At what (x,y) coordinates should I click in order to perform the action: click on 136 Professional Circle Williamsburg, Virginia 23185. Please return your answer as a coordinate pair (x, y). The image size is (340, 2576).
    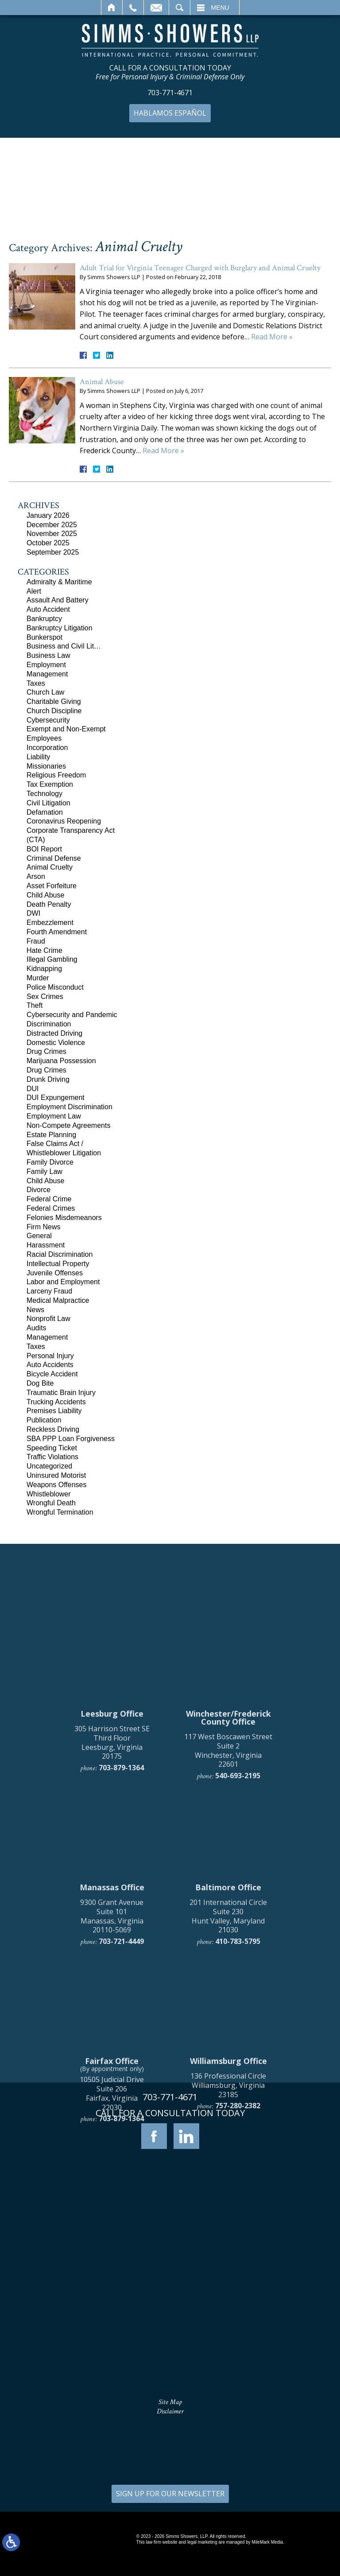
    Looking at the image, I should click on (228, 2259).